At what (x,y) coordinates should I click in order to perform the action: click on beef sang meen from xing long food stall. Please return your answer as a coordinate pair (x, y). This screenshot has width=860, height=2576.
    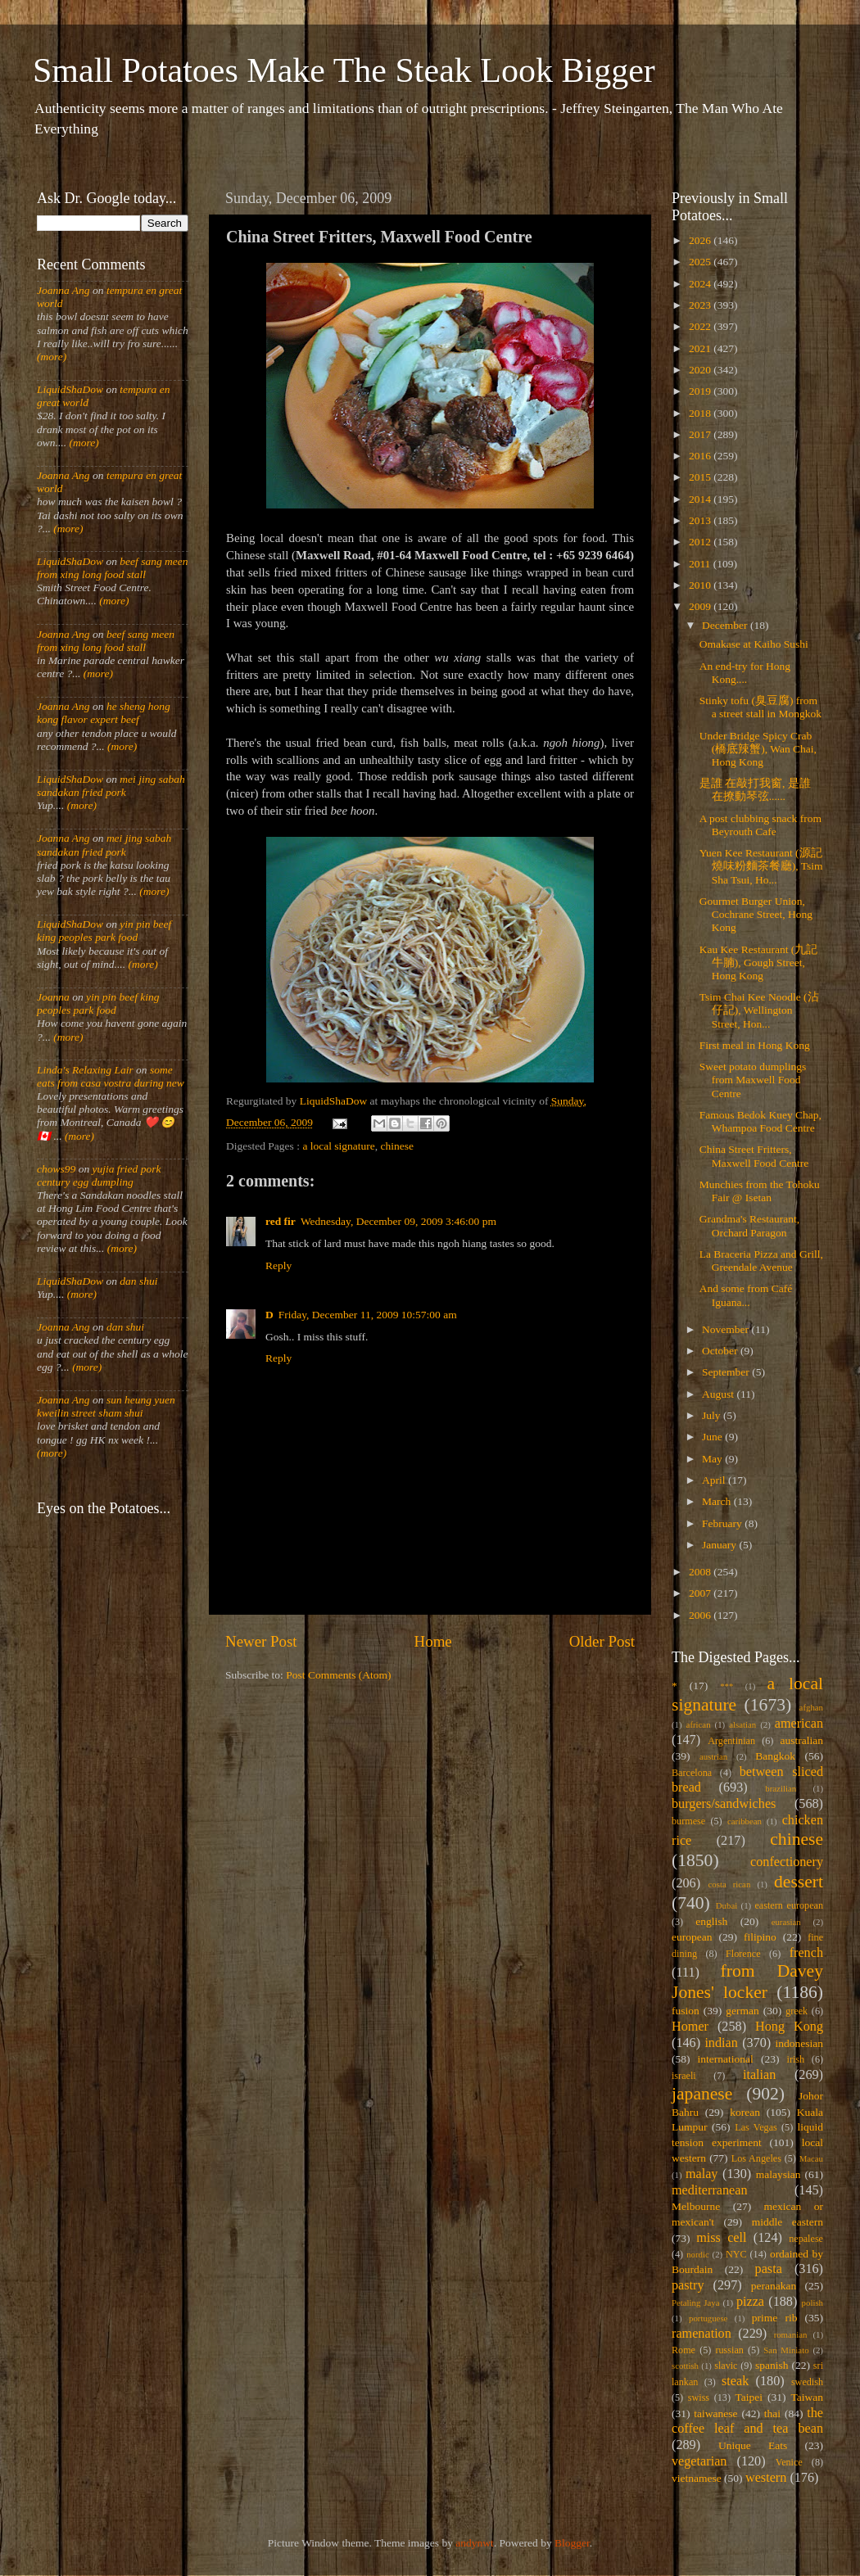
    Looking at the image, I should click on (112, 568).